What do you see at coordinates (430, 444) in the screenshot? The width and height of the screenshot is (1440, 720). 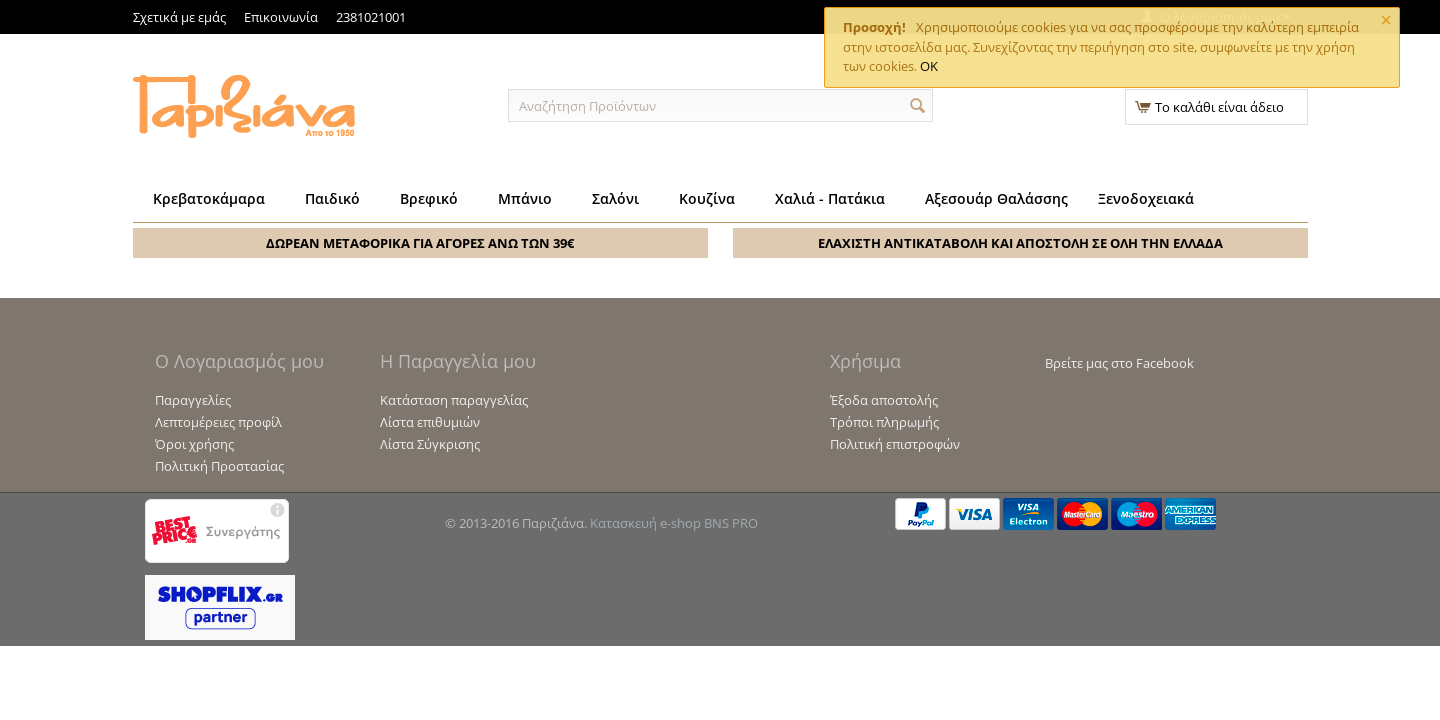 I see `Λίστα Σύγκρισης` at bounding box center [430, 444].